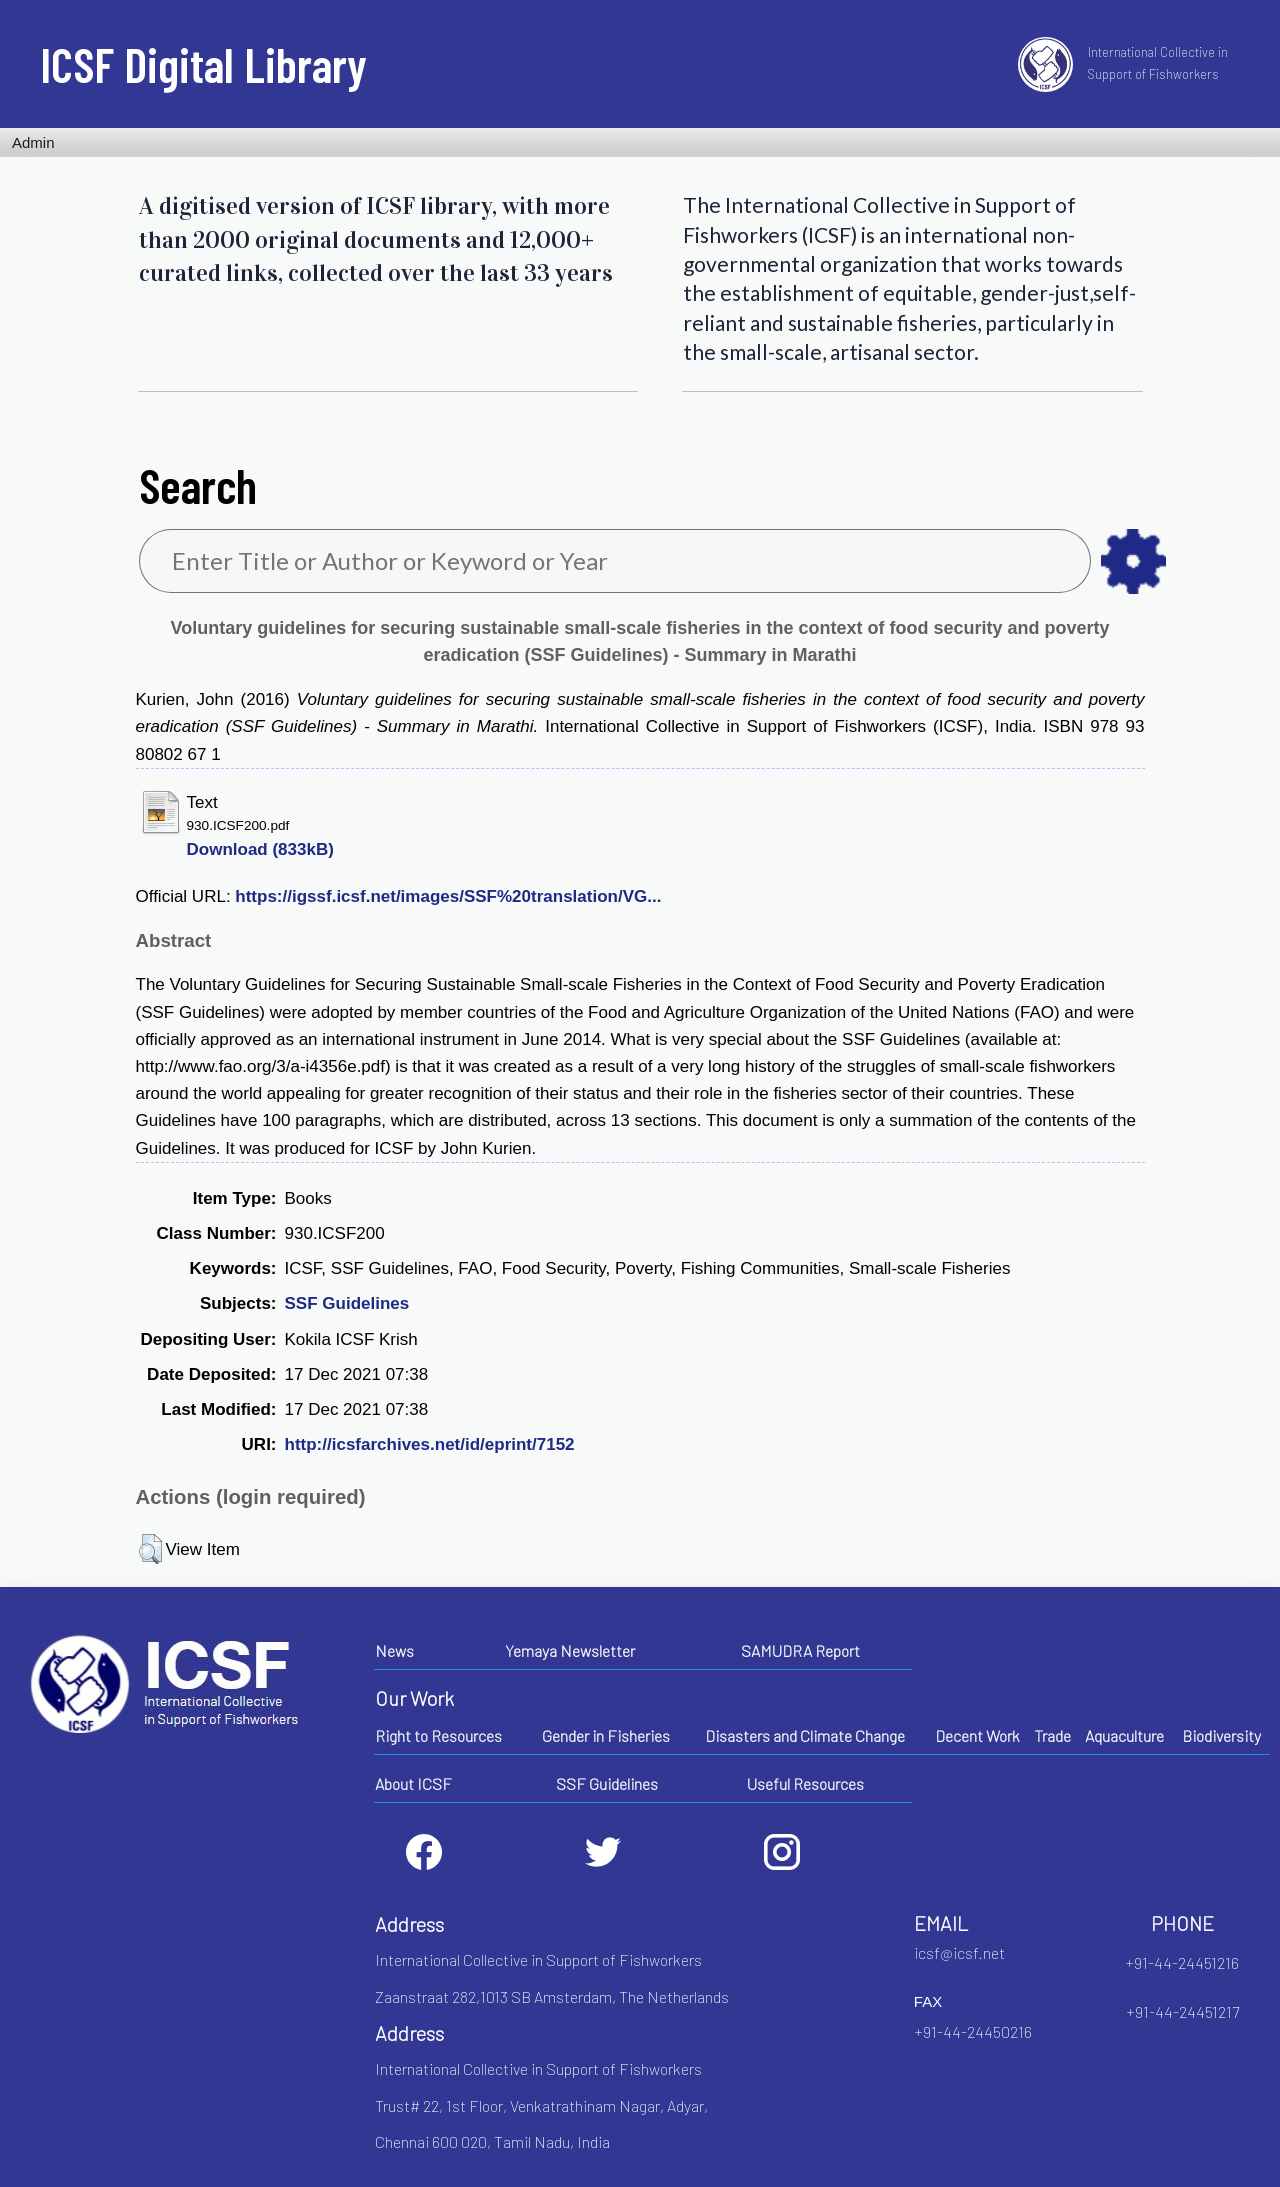  Describe the element at coordinates (394, 1650) in the screenshot. I see `News` at that location.